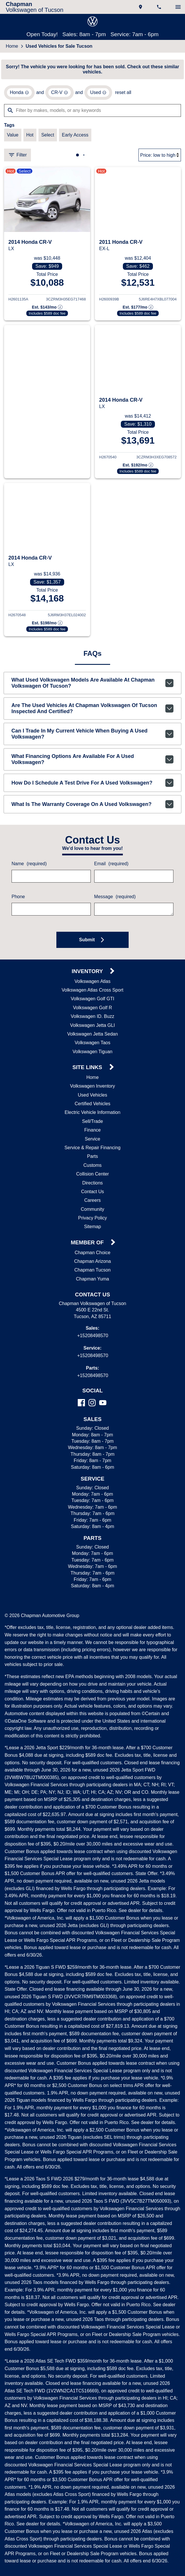 This screenshot has width=185, height=2576. I want to click on Service & Repair Financing, so click(92, 1151).